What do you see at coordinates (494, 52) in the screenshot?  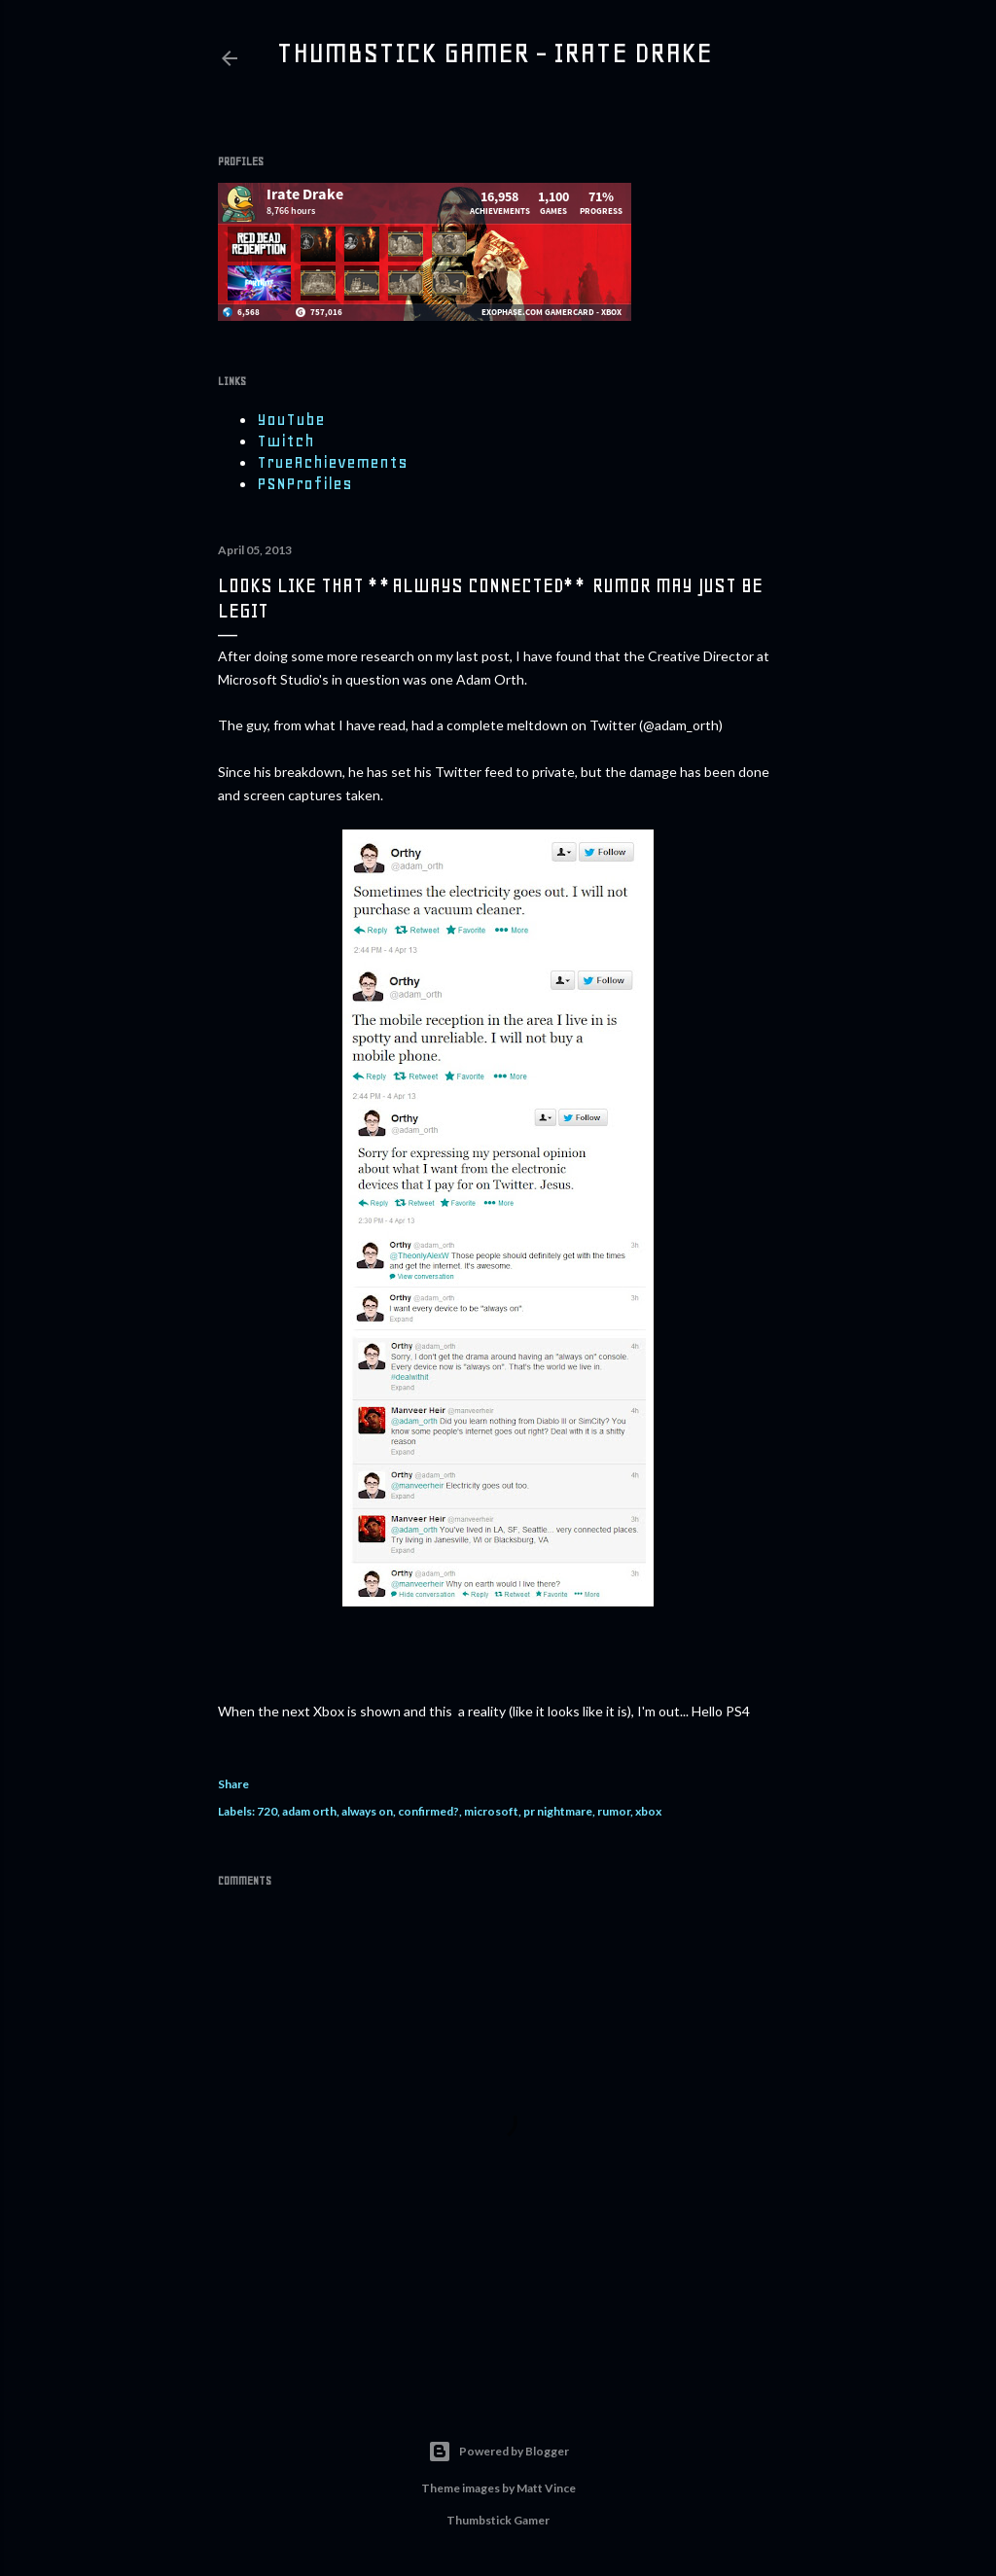 I see `Thumbstick Gamer - Irate Drake` at bounding box center [494, 52].